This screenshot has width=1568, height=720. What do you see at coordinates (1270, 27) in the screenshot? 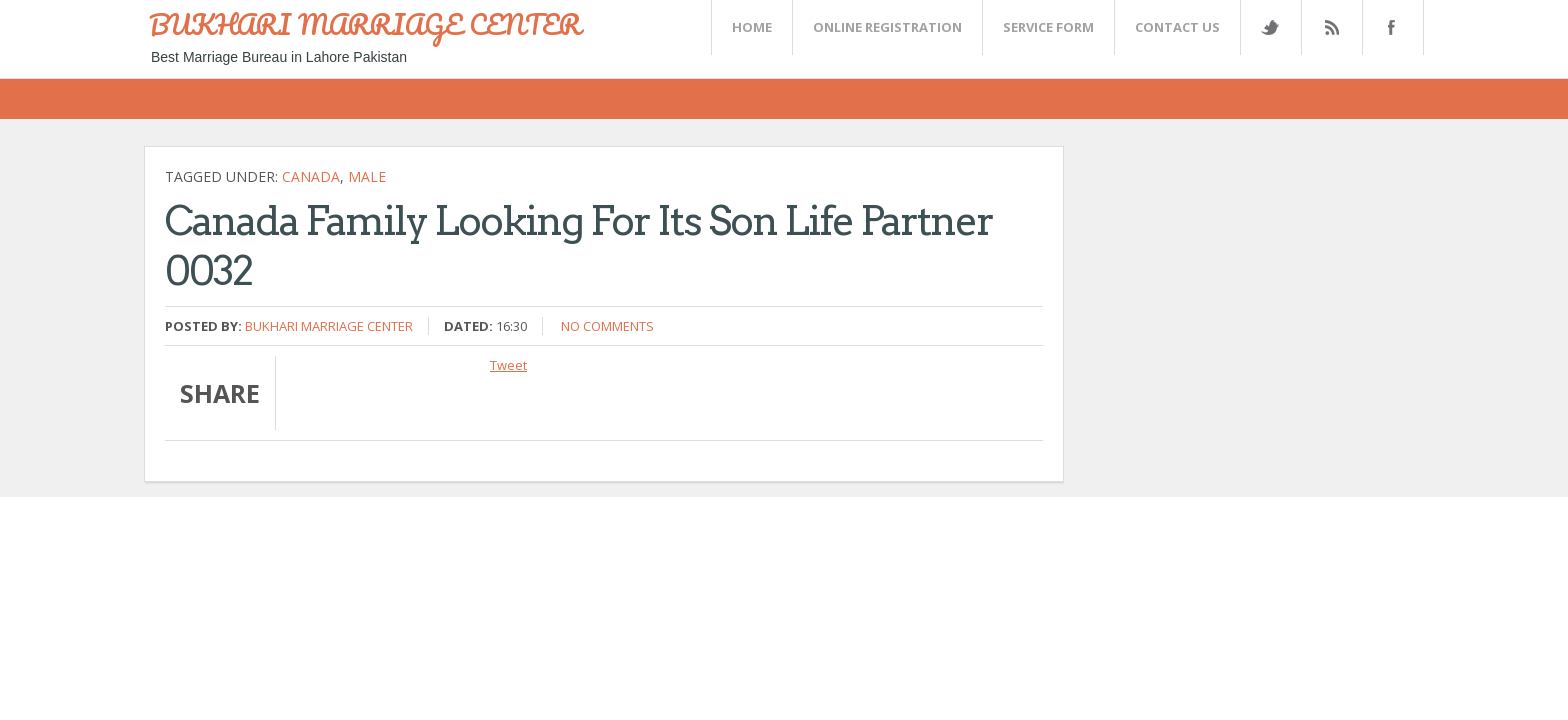
I see `Twitter` at bounding box center [1270, 27].